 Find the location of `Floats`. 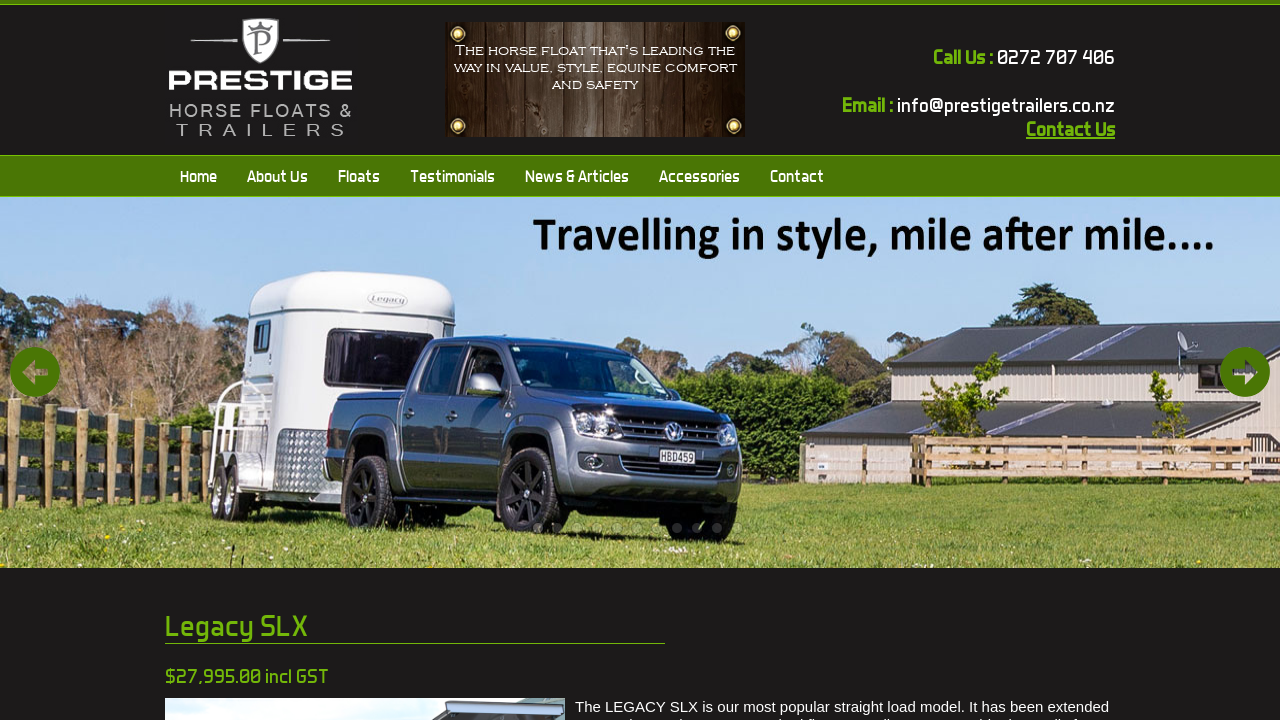

Floats is located at coordinates (359, 176).